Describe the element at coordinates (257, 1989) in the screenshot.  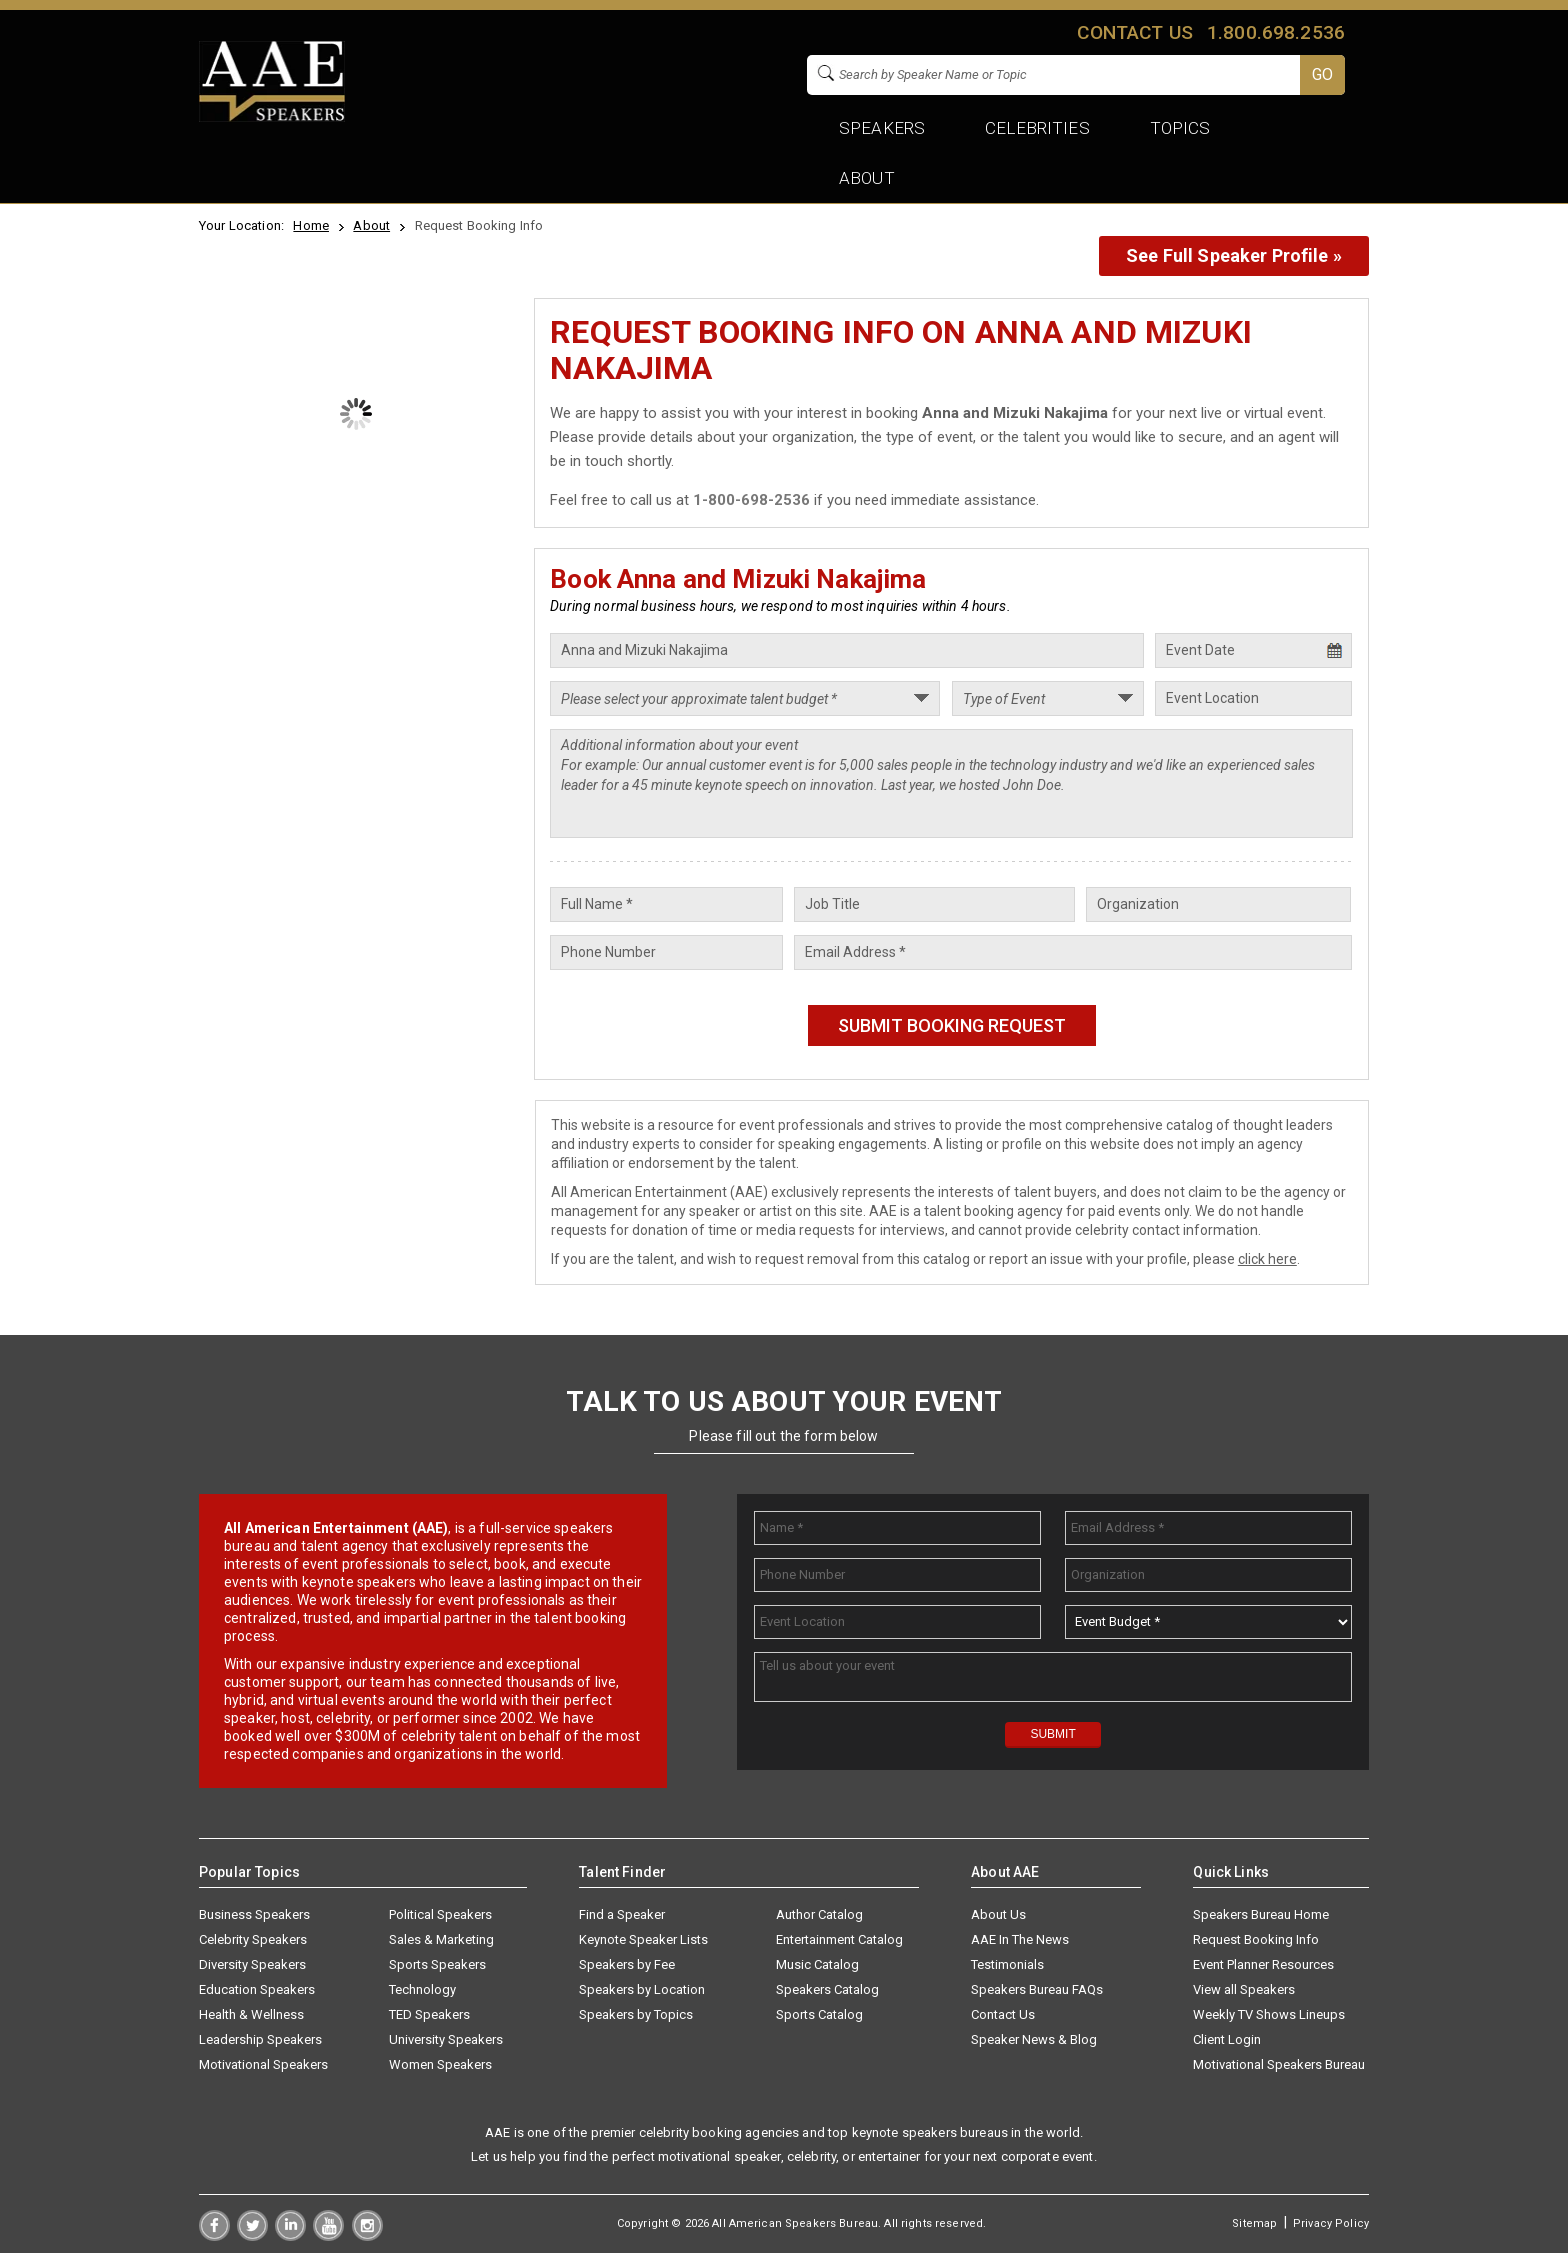
I see `Education Speakers` at that location.